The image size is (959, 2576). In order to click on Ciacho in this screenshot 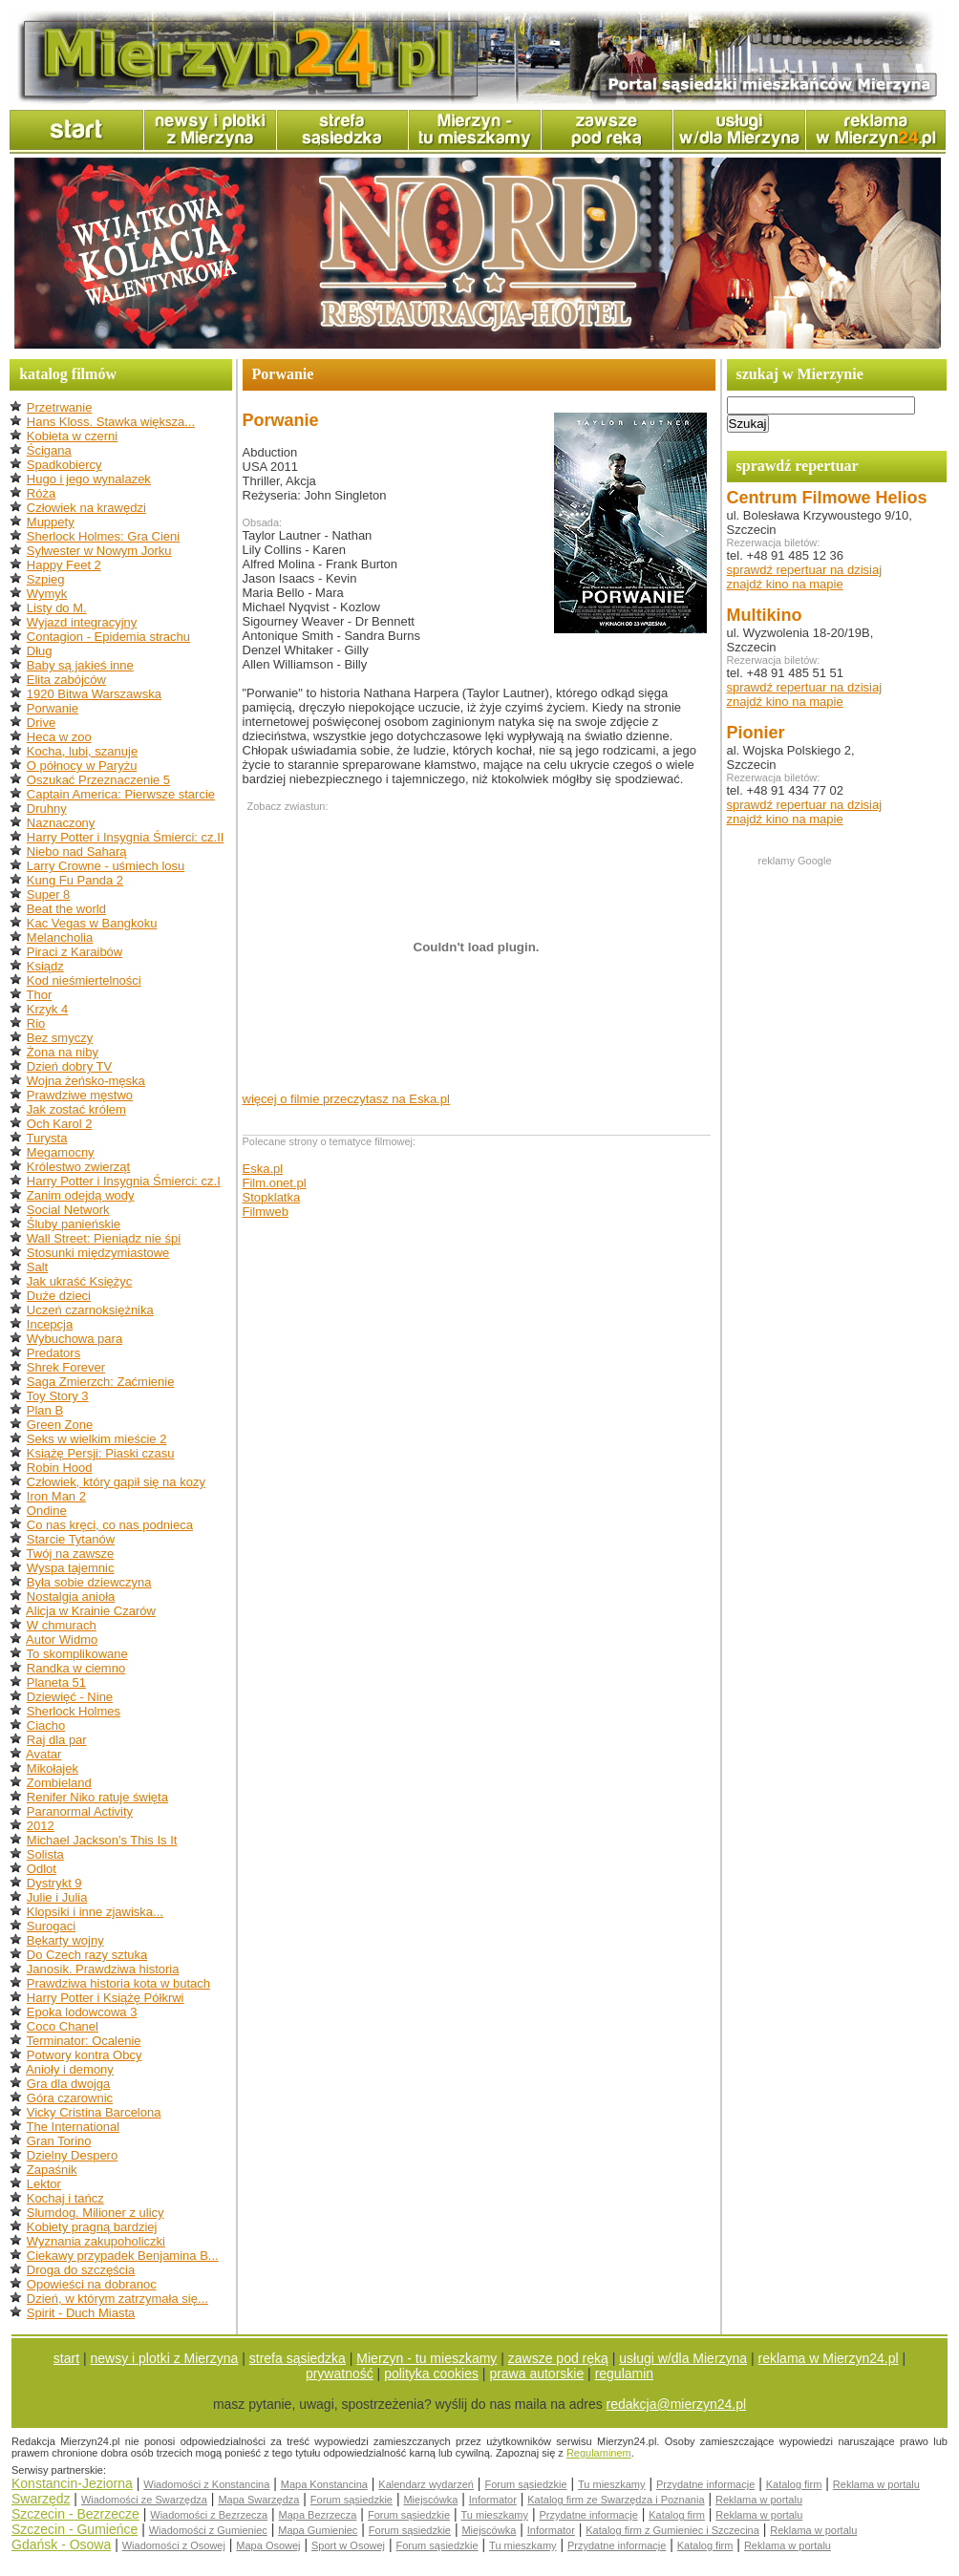, I will do `click(46, 1725)`.